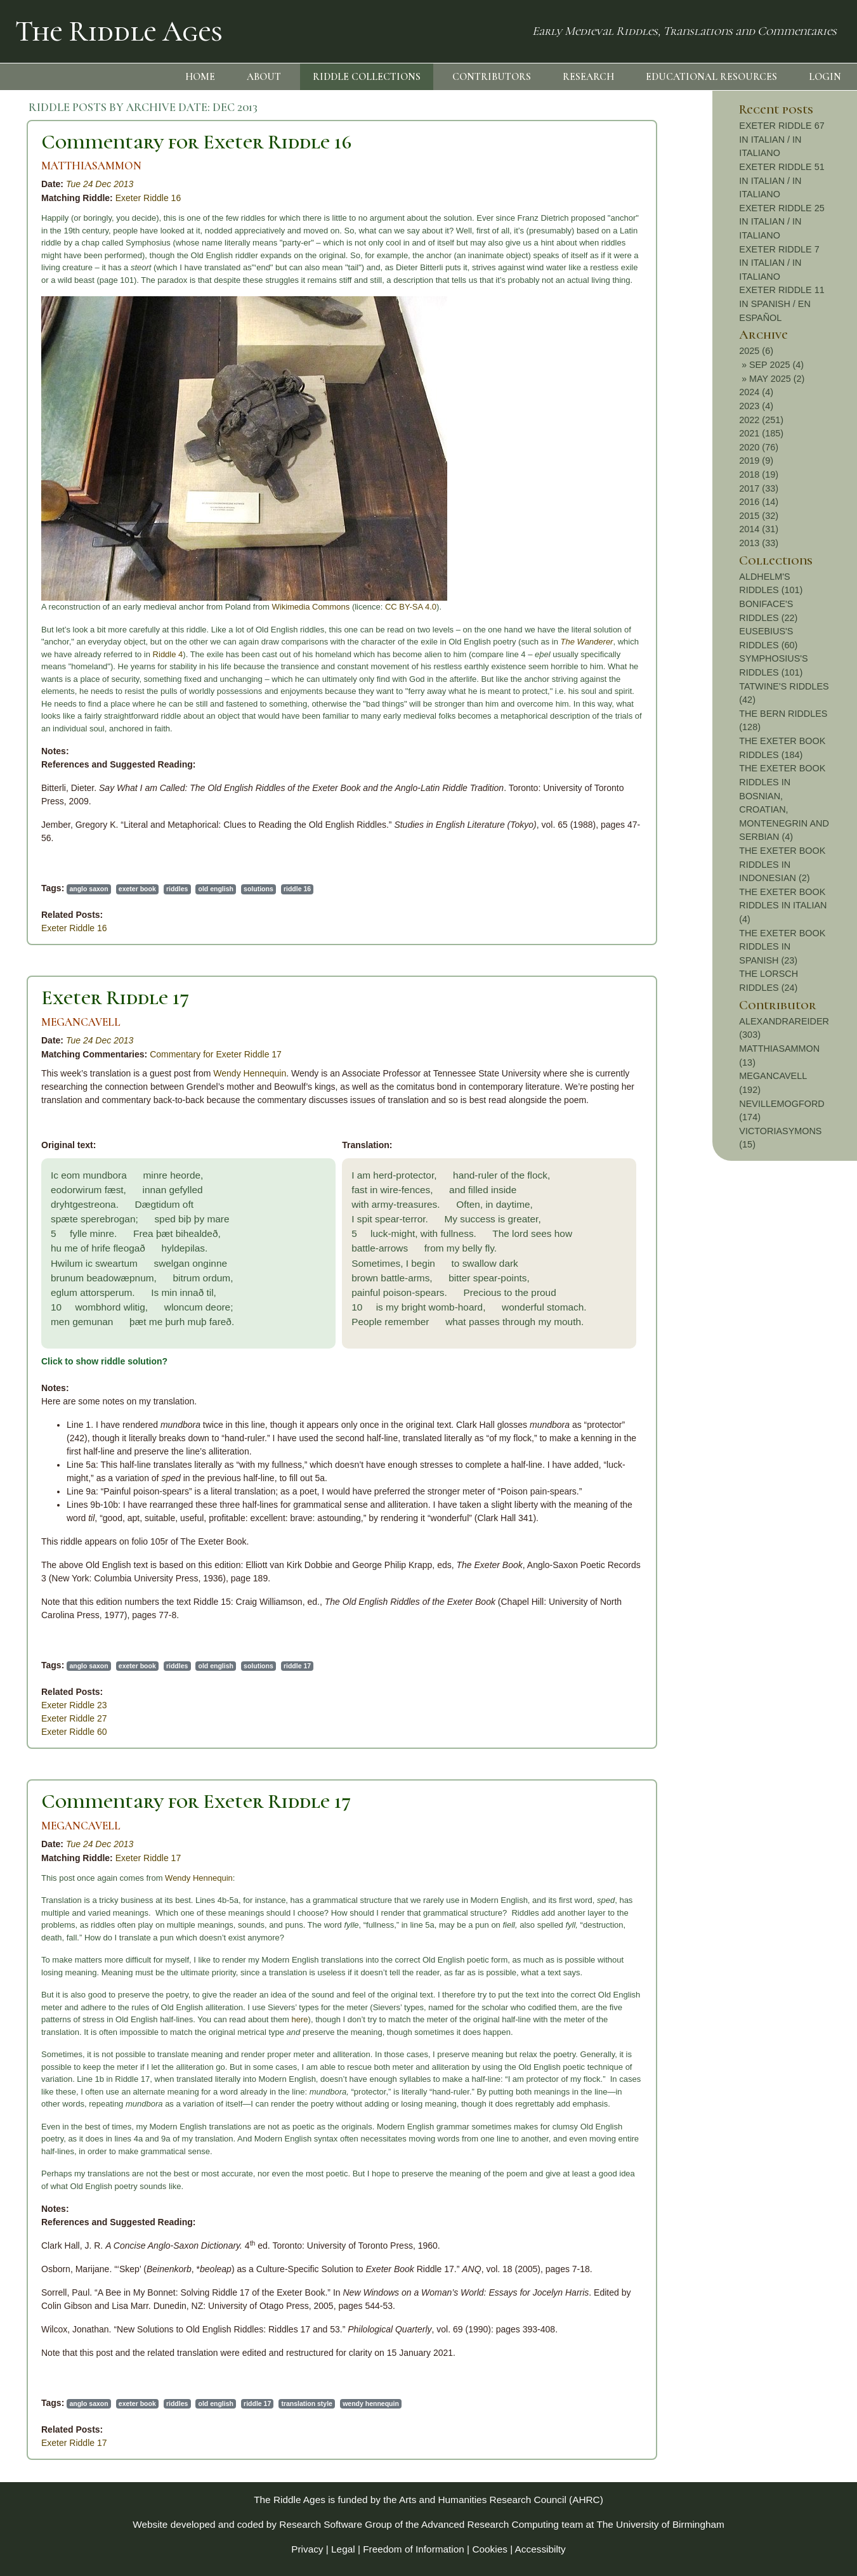  I want to click on translation style, so click(306, 2403).